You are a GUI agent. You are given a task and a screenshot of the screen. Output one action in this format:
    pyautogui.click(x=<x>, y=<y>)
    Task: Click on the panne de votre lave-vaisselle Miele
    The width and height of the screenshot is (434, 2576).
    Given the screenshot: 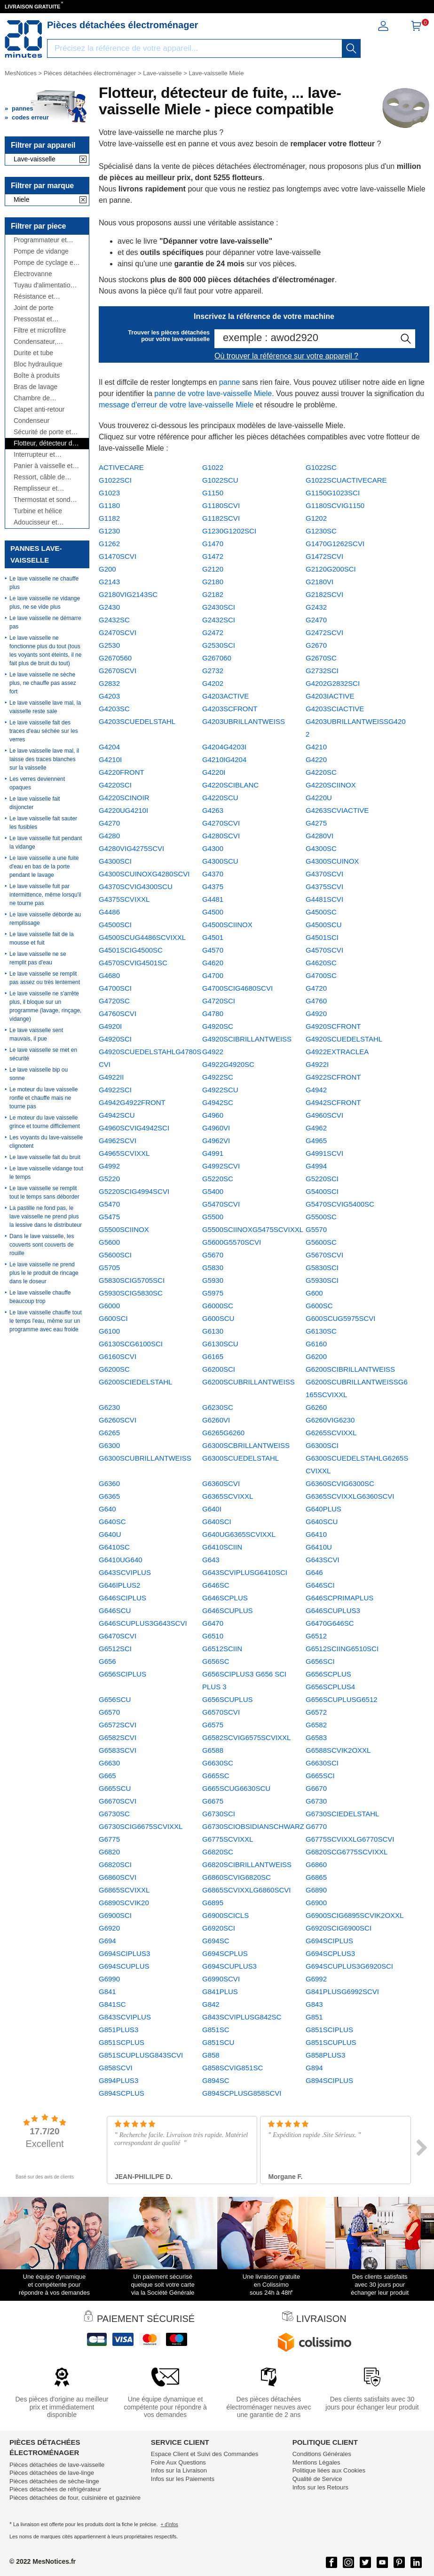 What is the action you would take?
    pyautogui.click(x=213, y=394)
    